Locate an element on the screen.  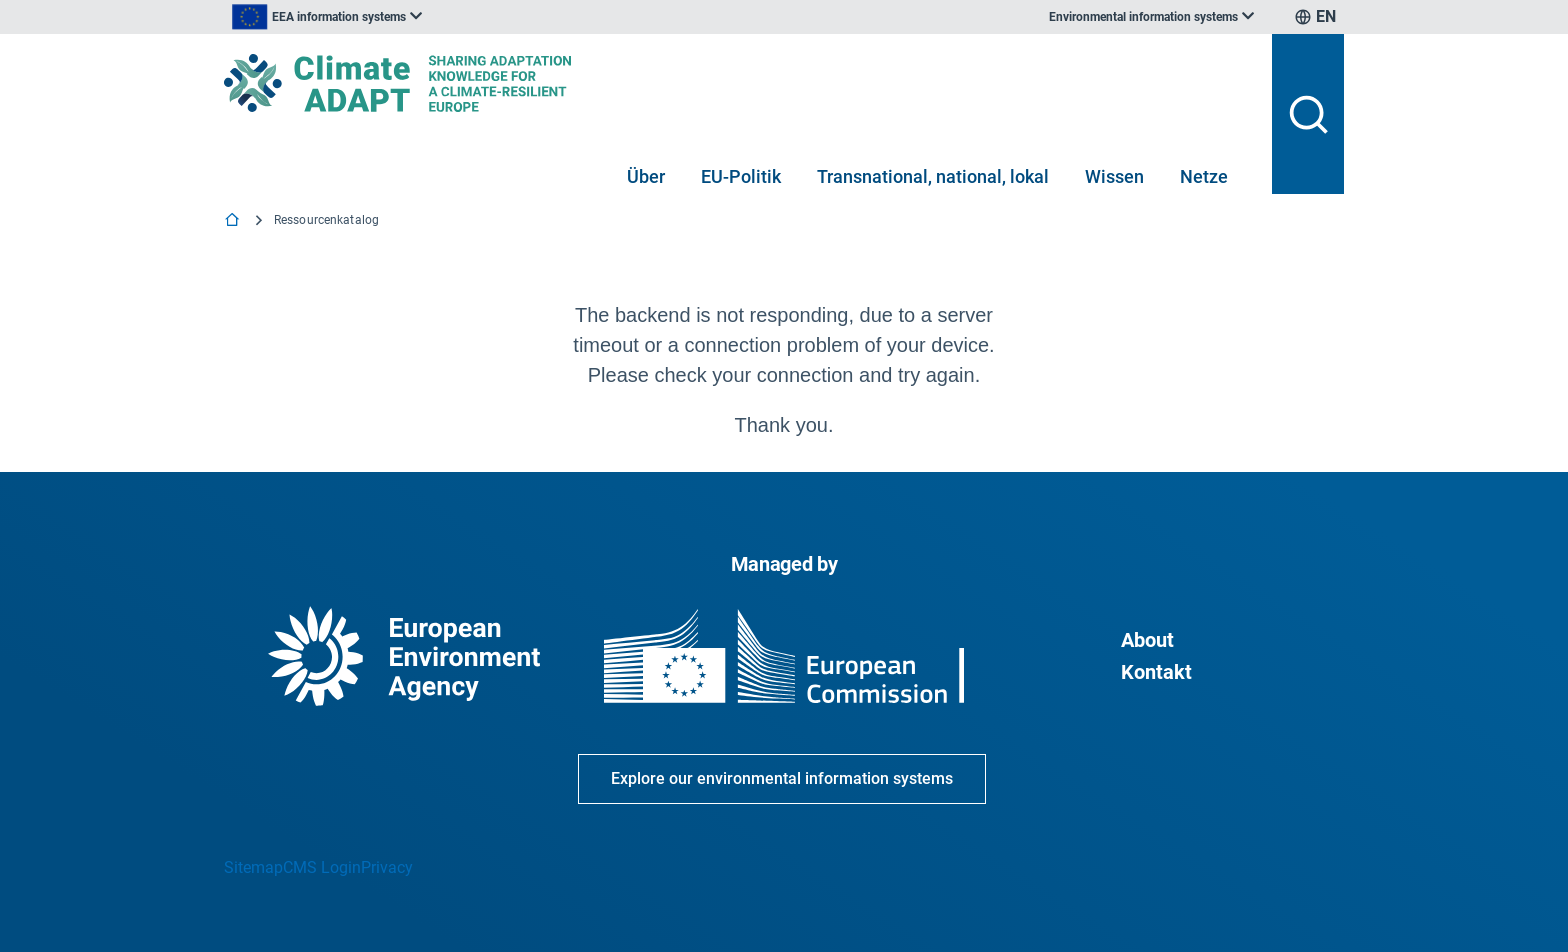
About is located at coordinates (1147, 640).